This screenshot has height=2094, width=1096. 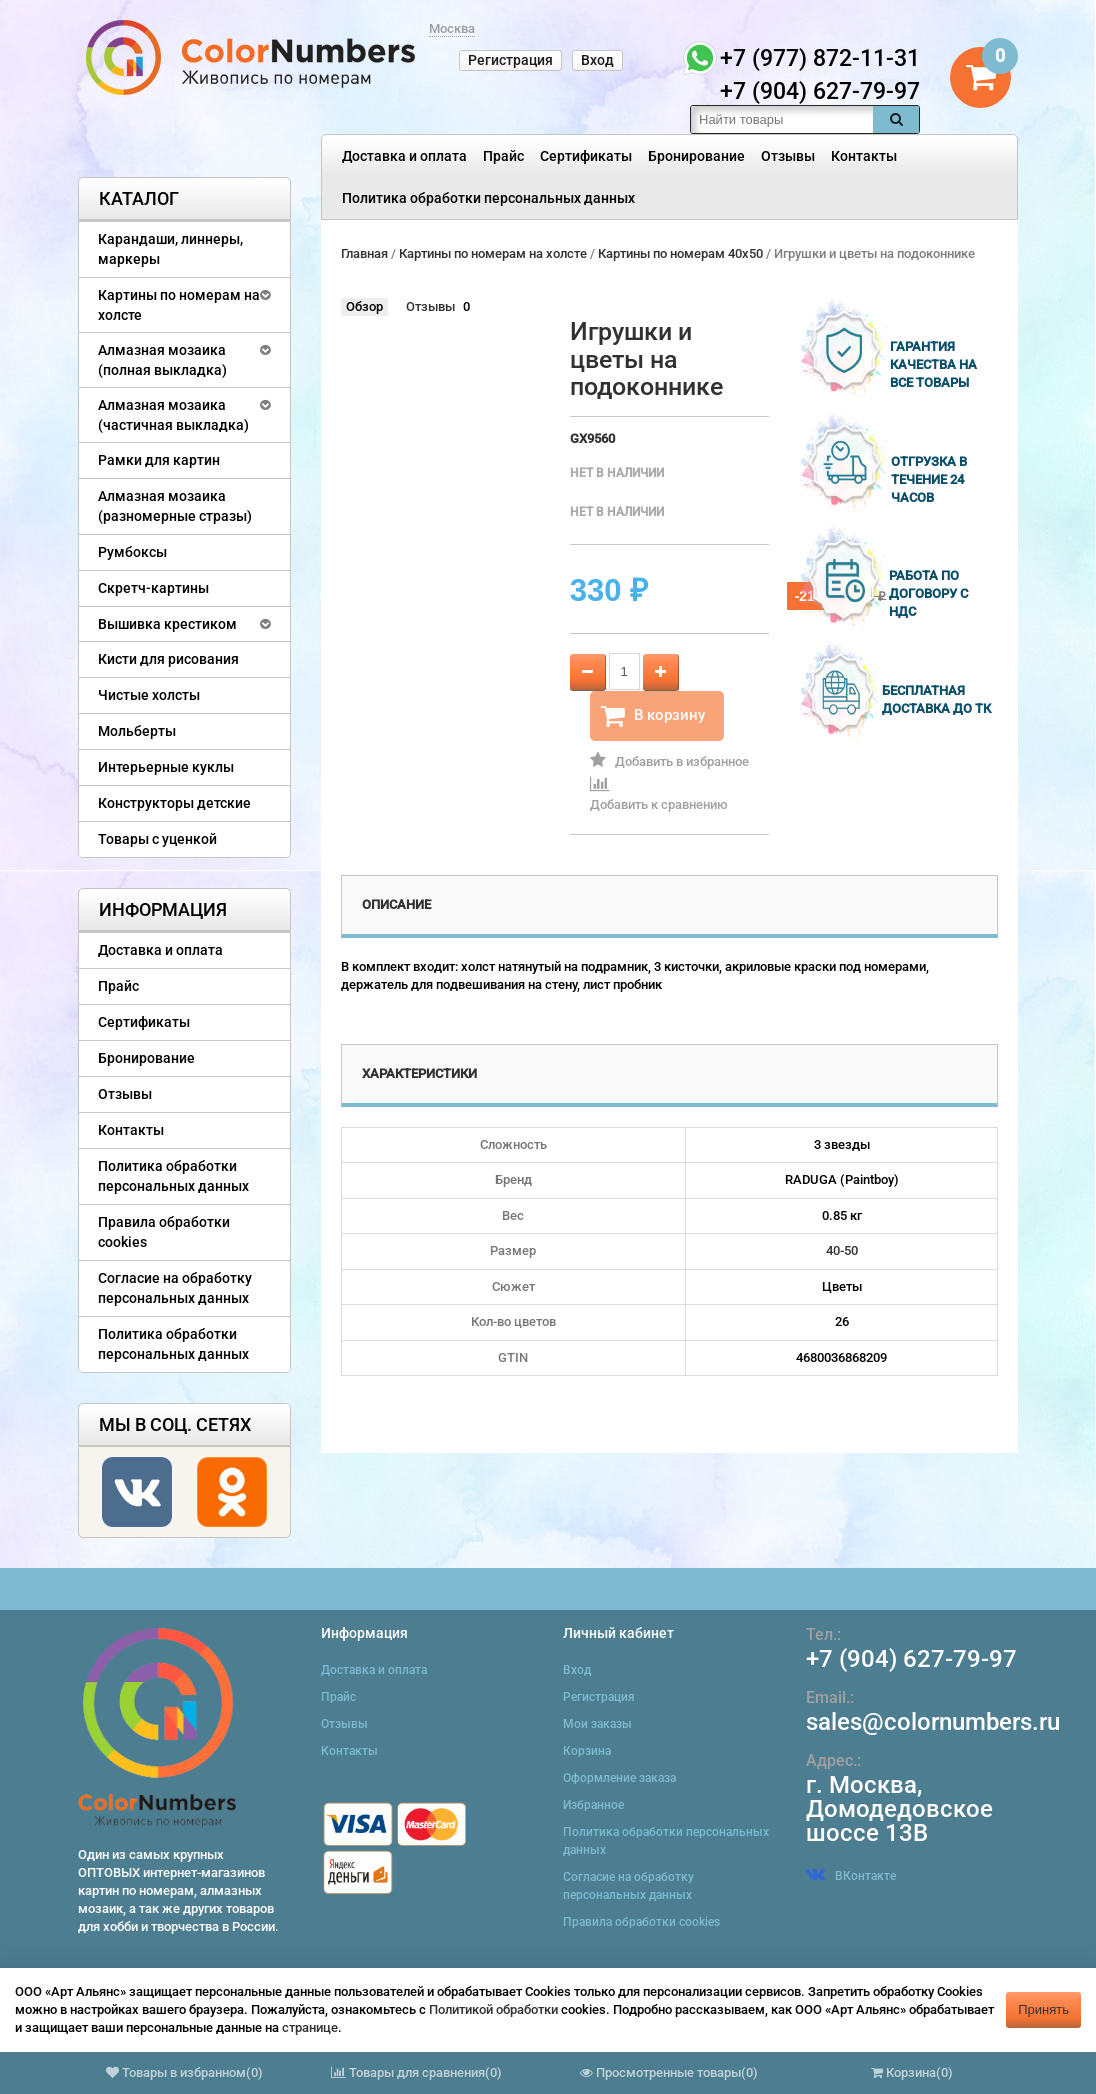 I want to click on Принять, so click(x=1043, y=2009).